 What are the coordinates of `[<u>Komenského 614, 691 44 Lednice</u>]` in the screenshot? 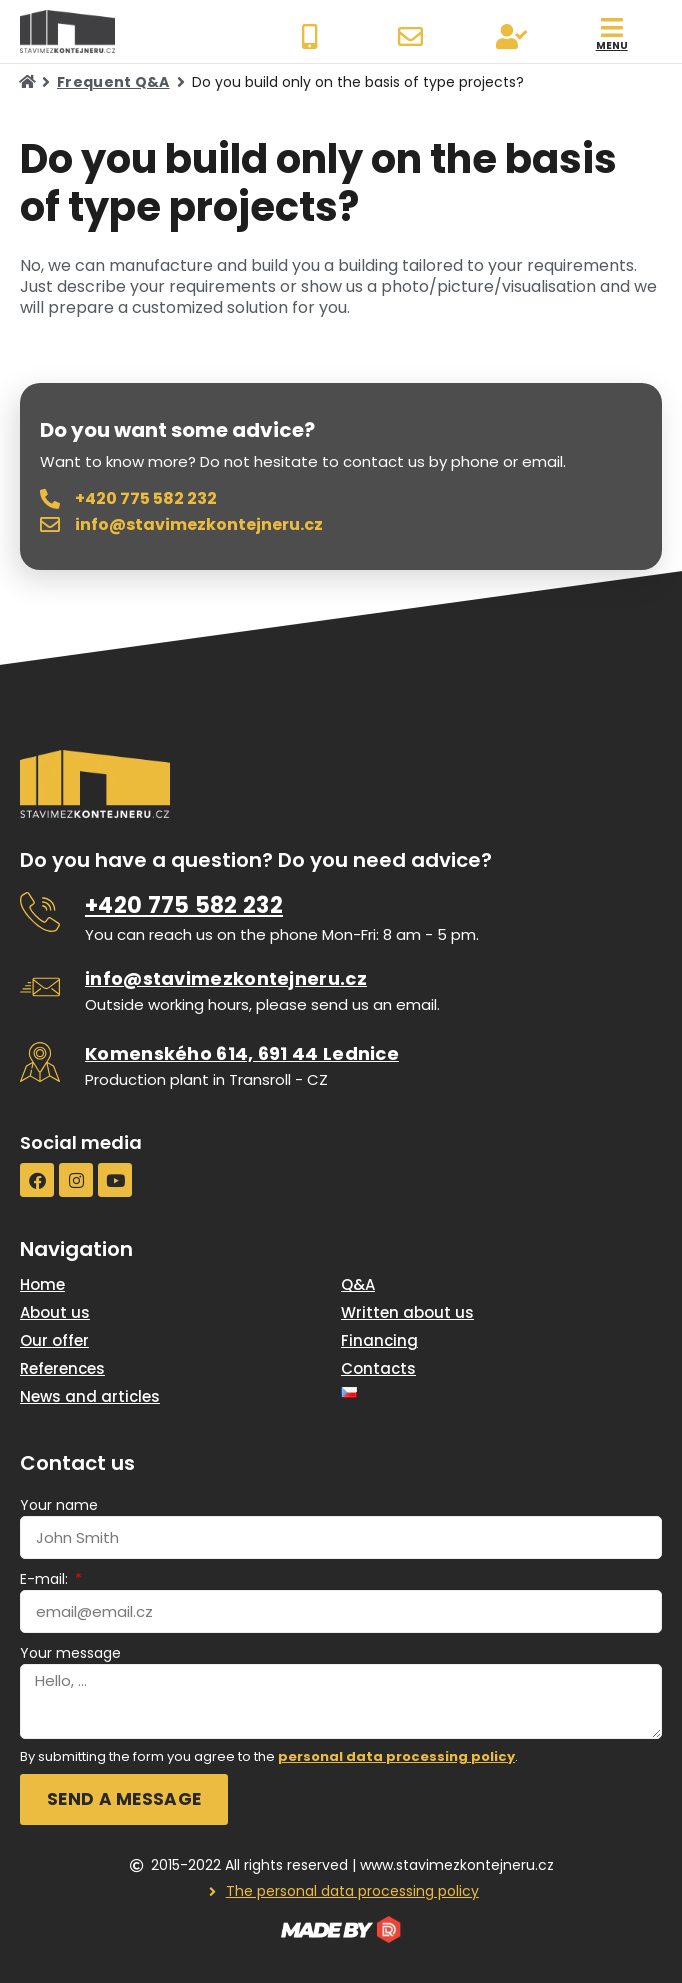 It's located at (40, 1062).